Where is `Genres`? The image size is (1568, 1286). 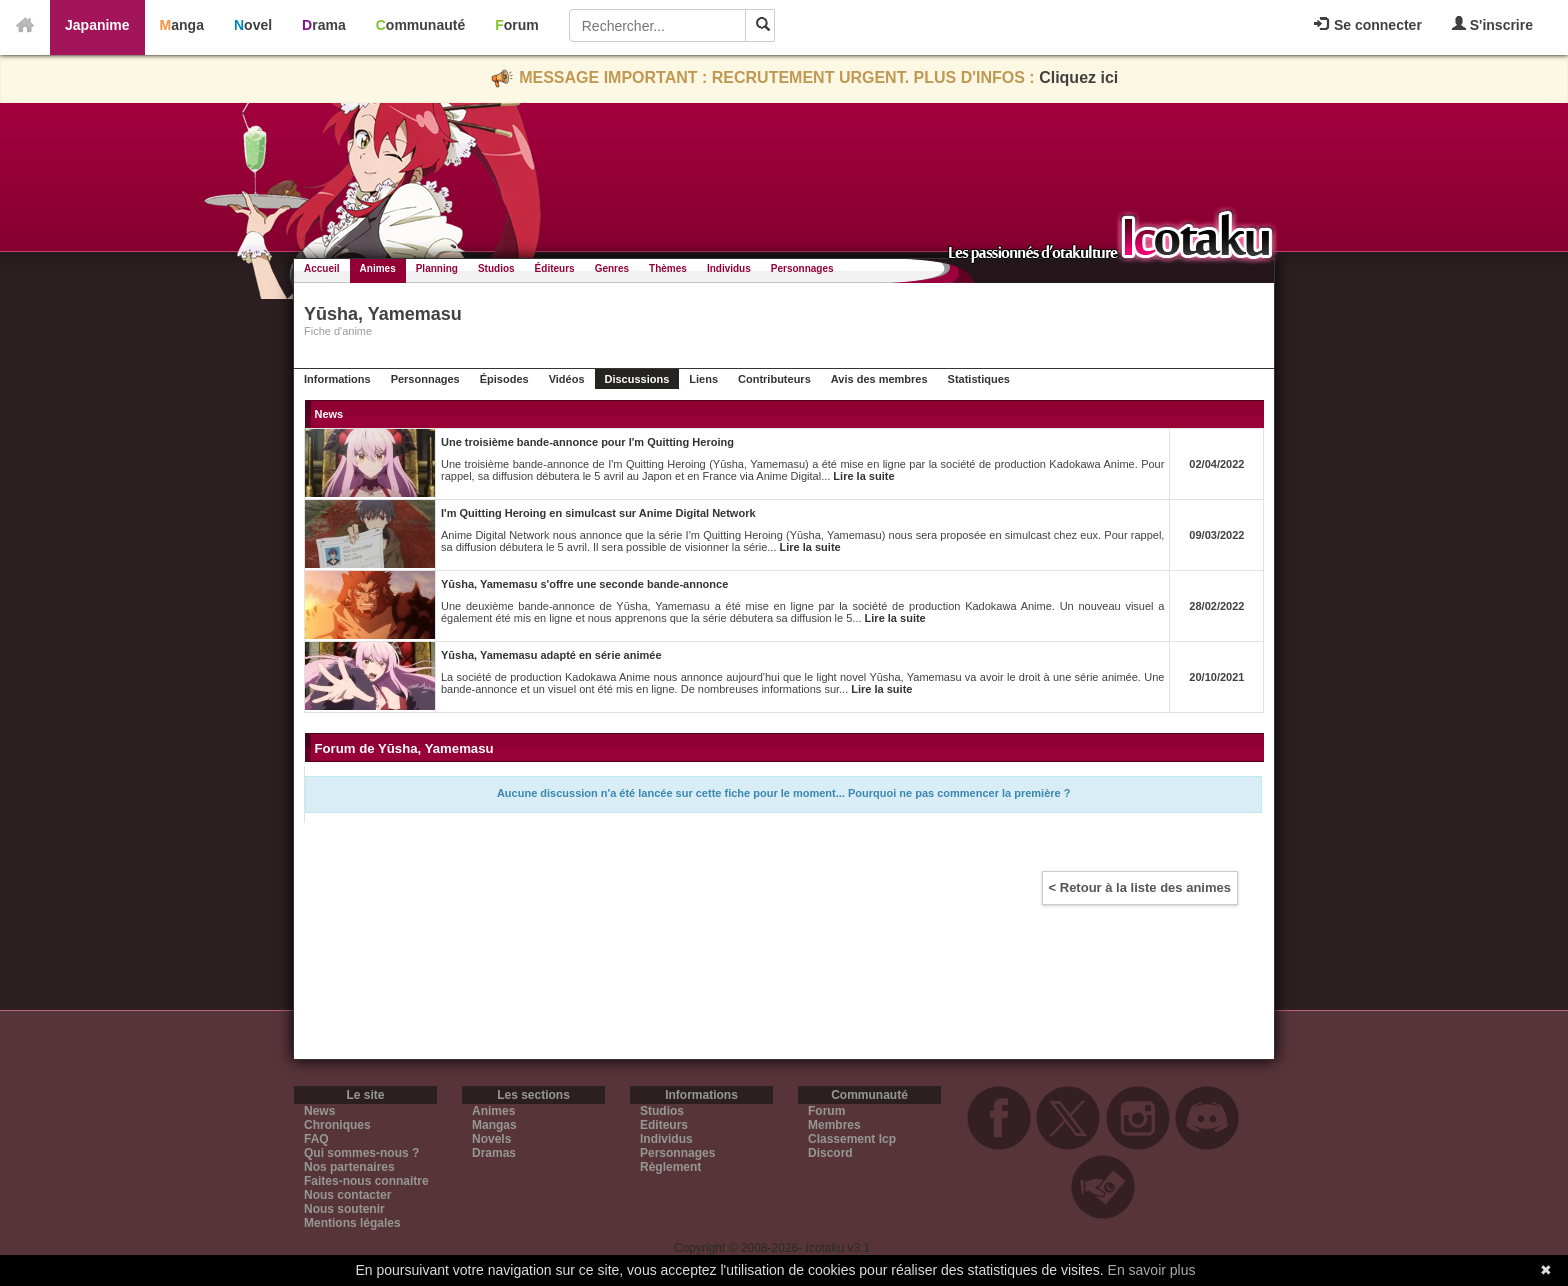
Genres is located at coordinates (612, 268).